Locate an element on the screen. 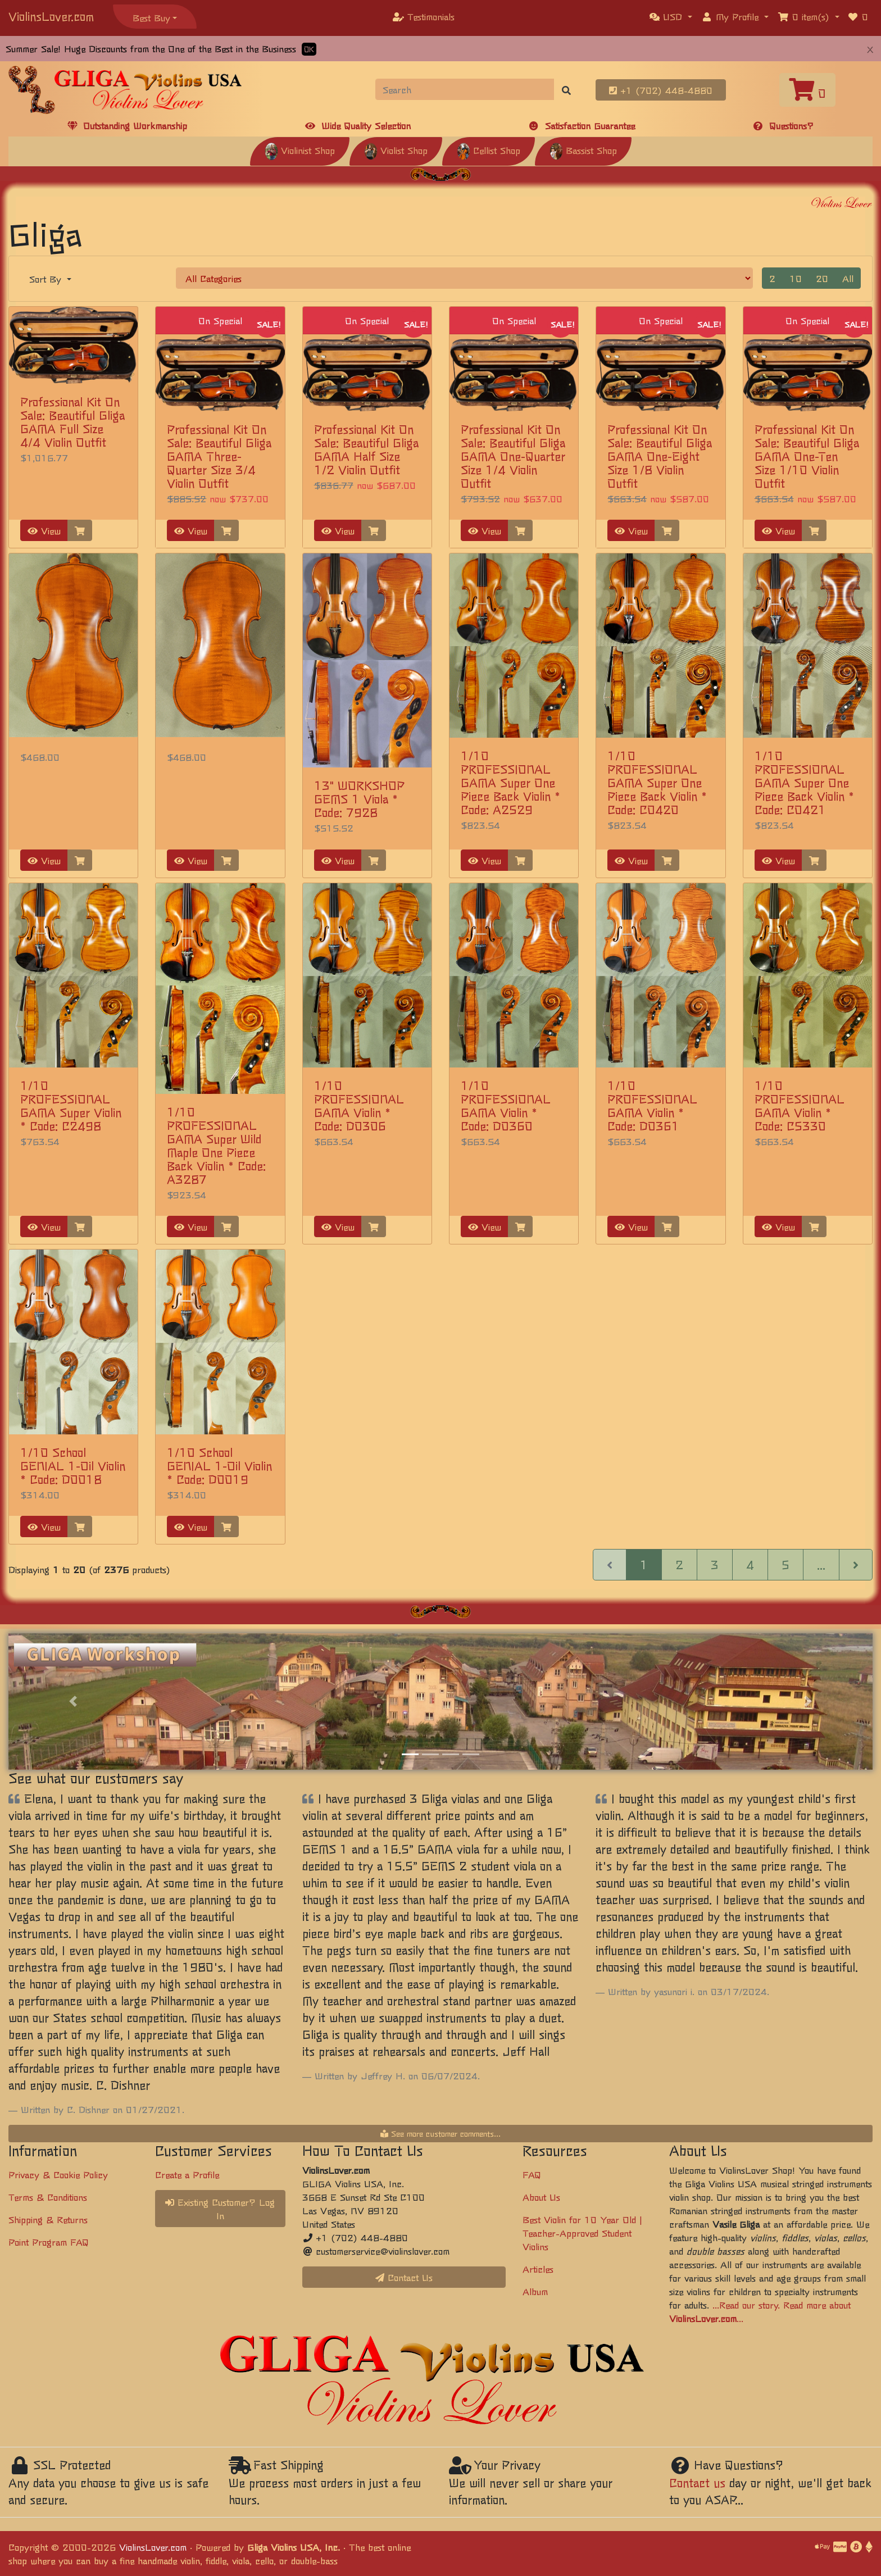 This screenshot has width=881, height=2576. All [button] is located at coordinates (847, 278).